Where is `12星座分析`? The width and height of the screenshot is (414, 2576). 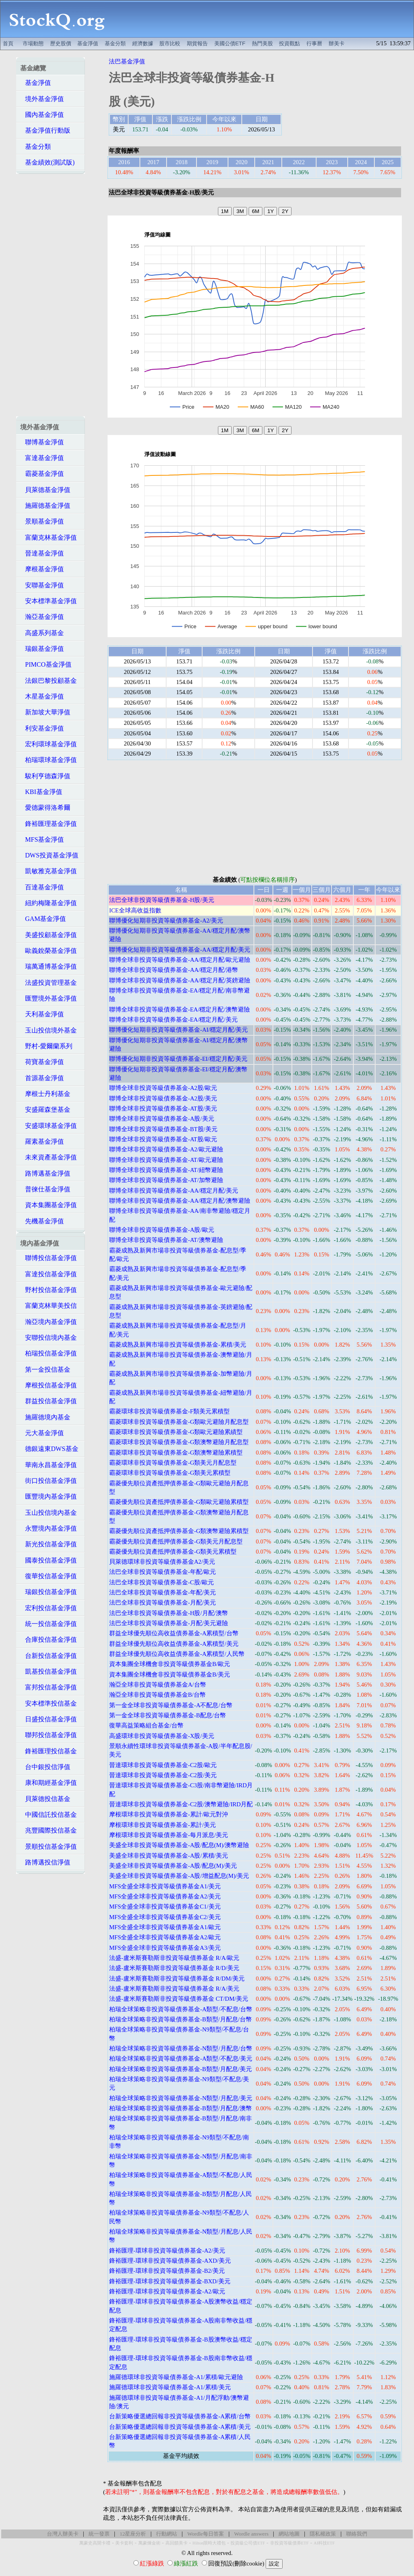
12星座分析 is located at coordinates (133, 2534).